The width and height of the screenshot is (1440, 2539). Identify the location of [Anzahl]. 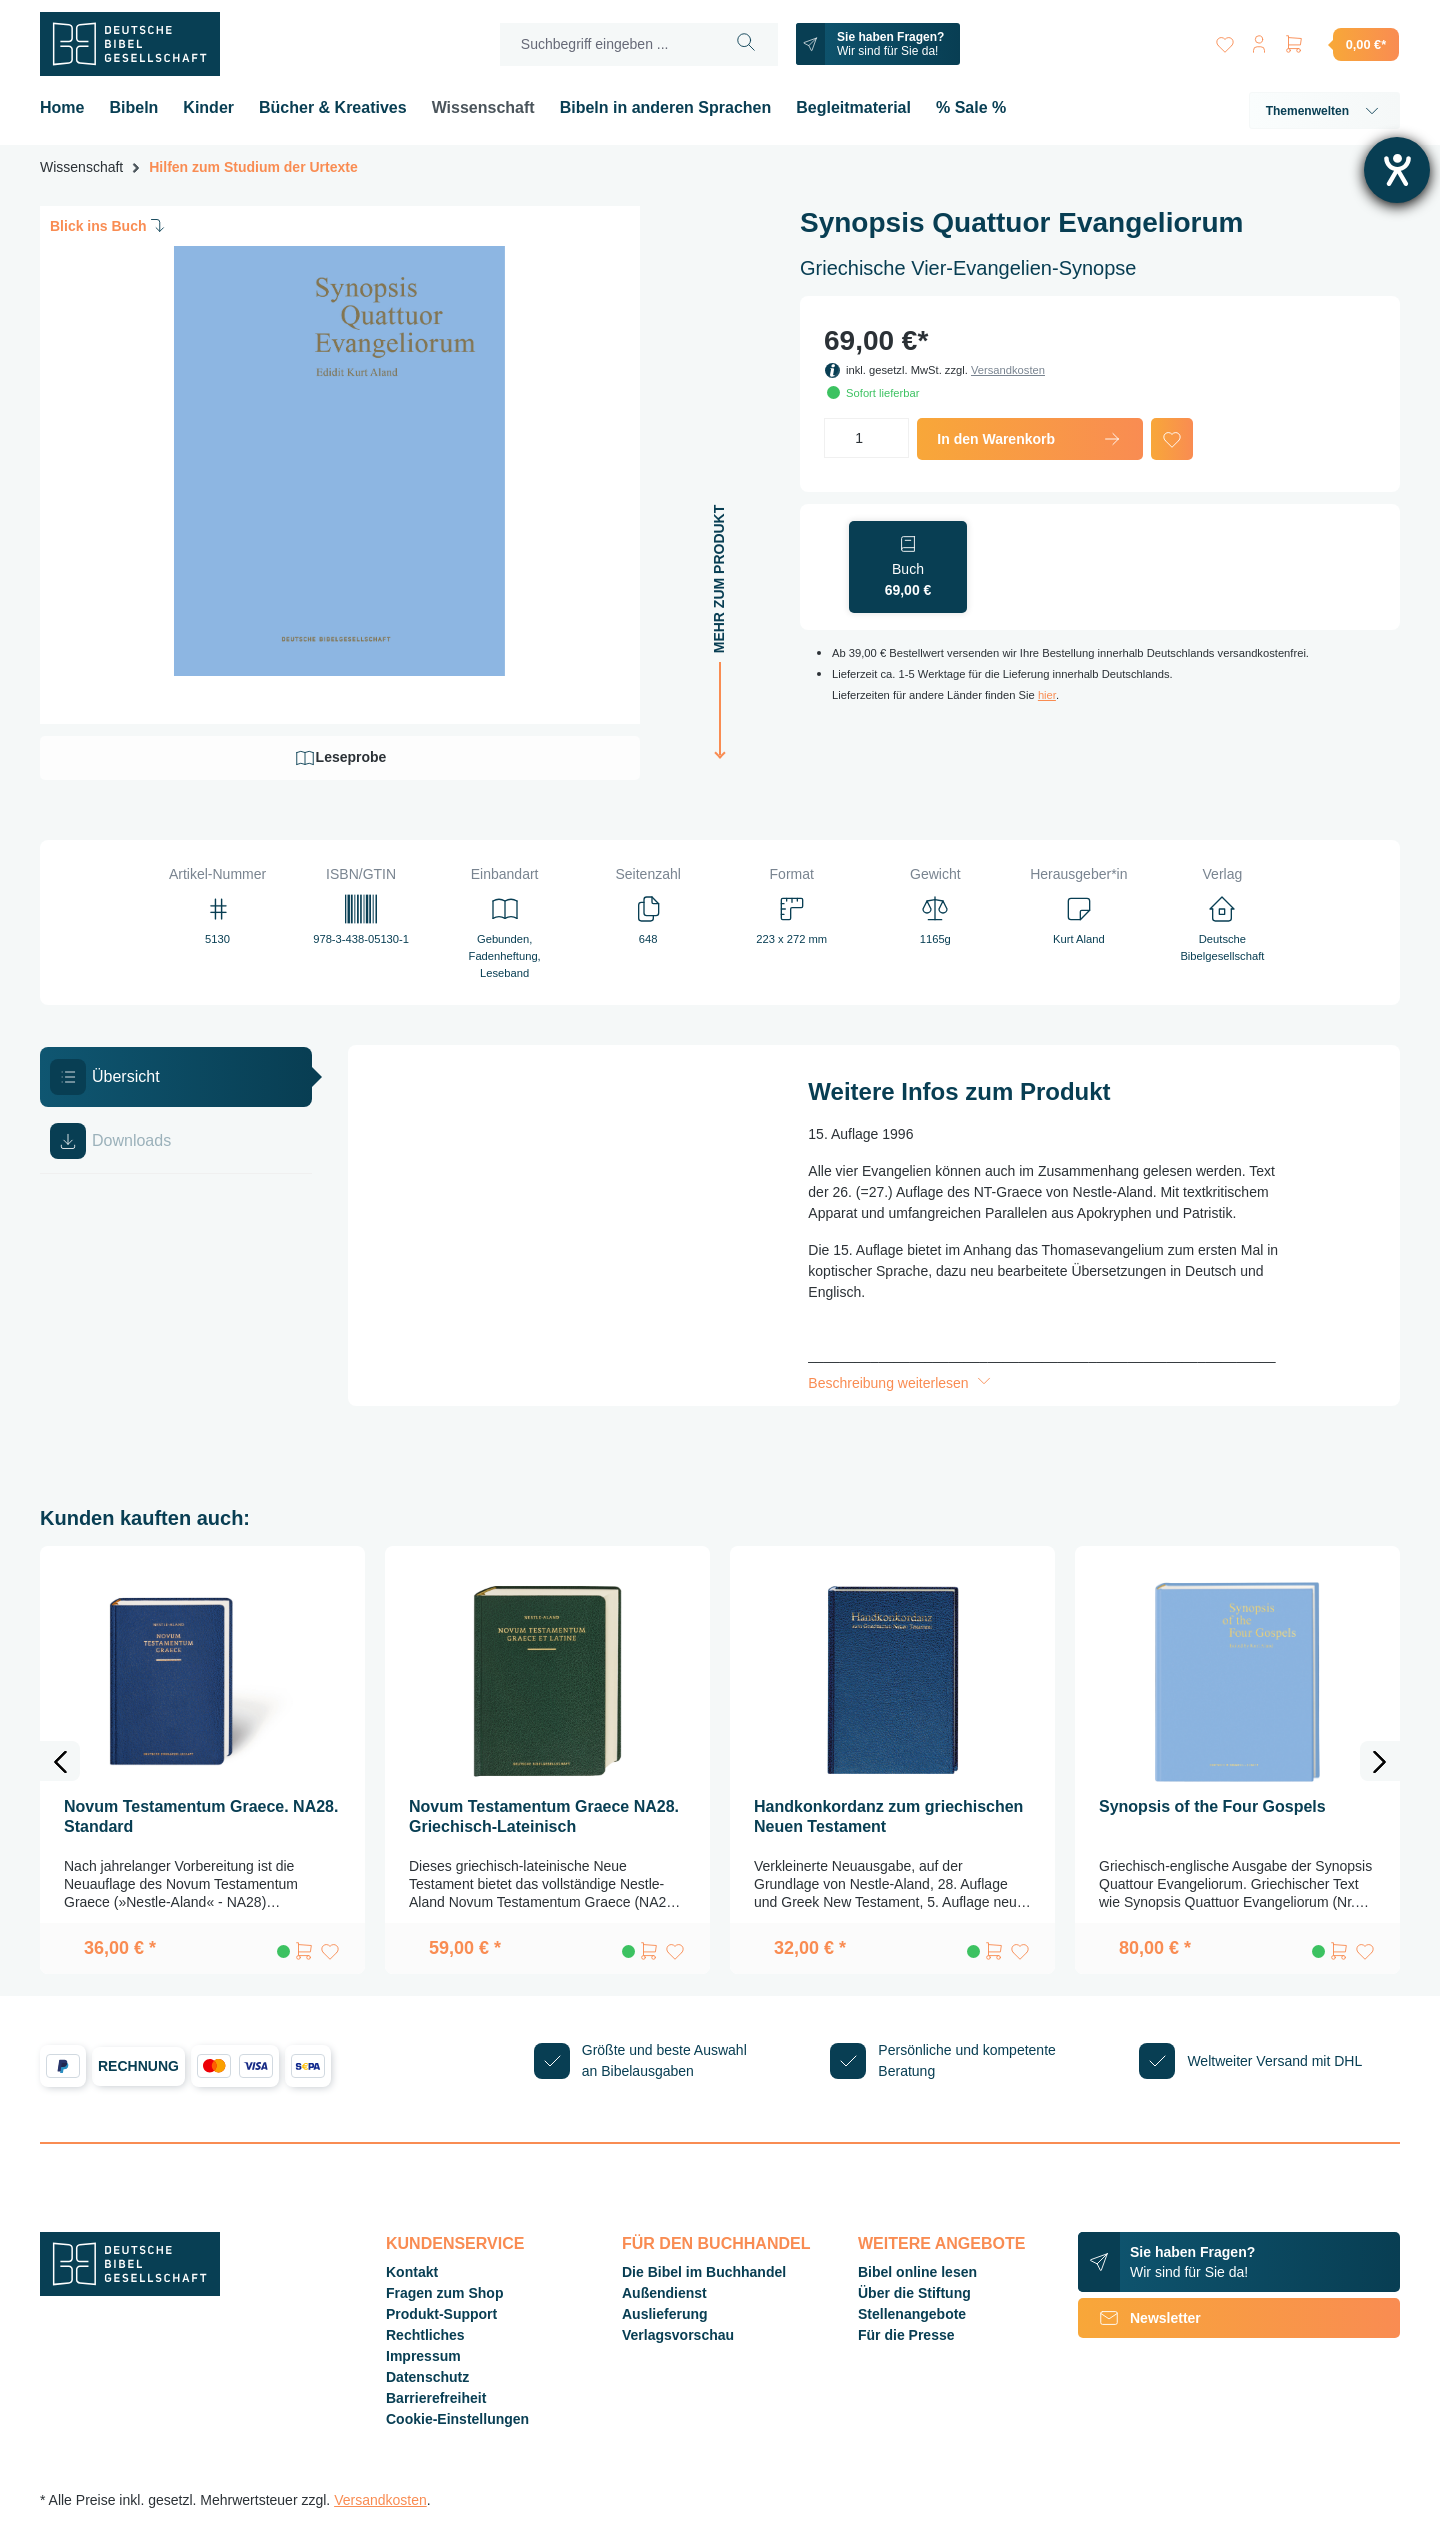
(866, 438).